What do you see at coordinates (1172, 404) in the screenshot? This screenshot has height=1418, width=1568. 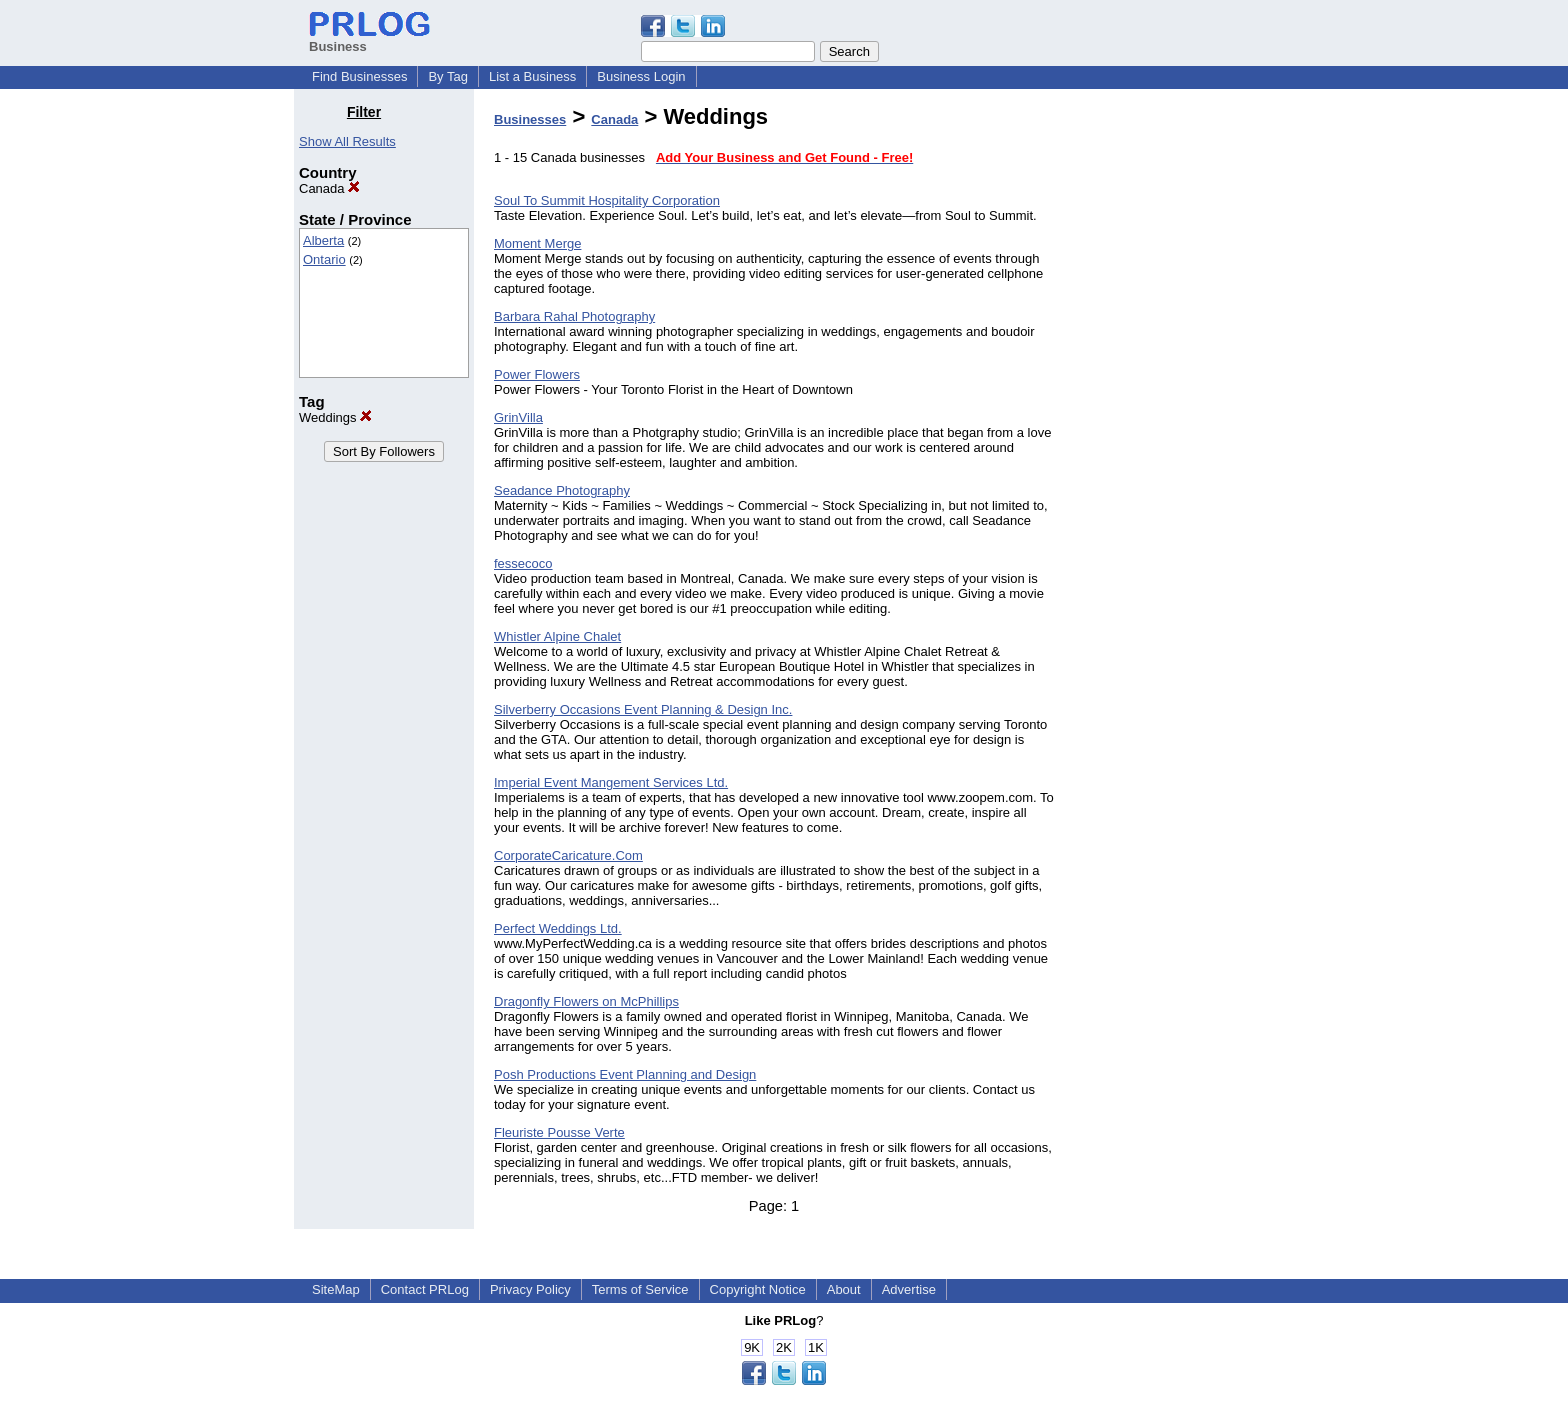 I see `[Advertisement]` at bounding box center [1172, 404].